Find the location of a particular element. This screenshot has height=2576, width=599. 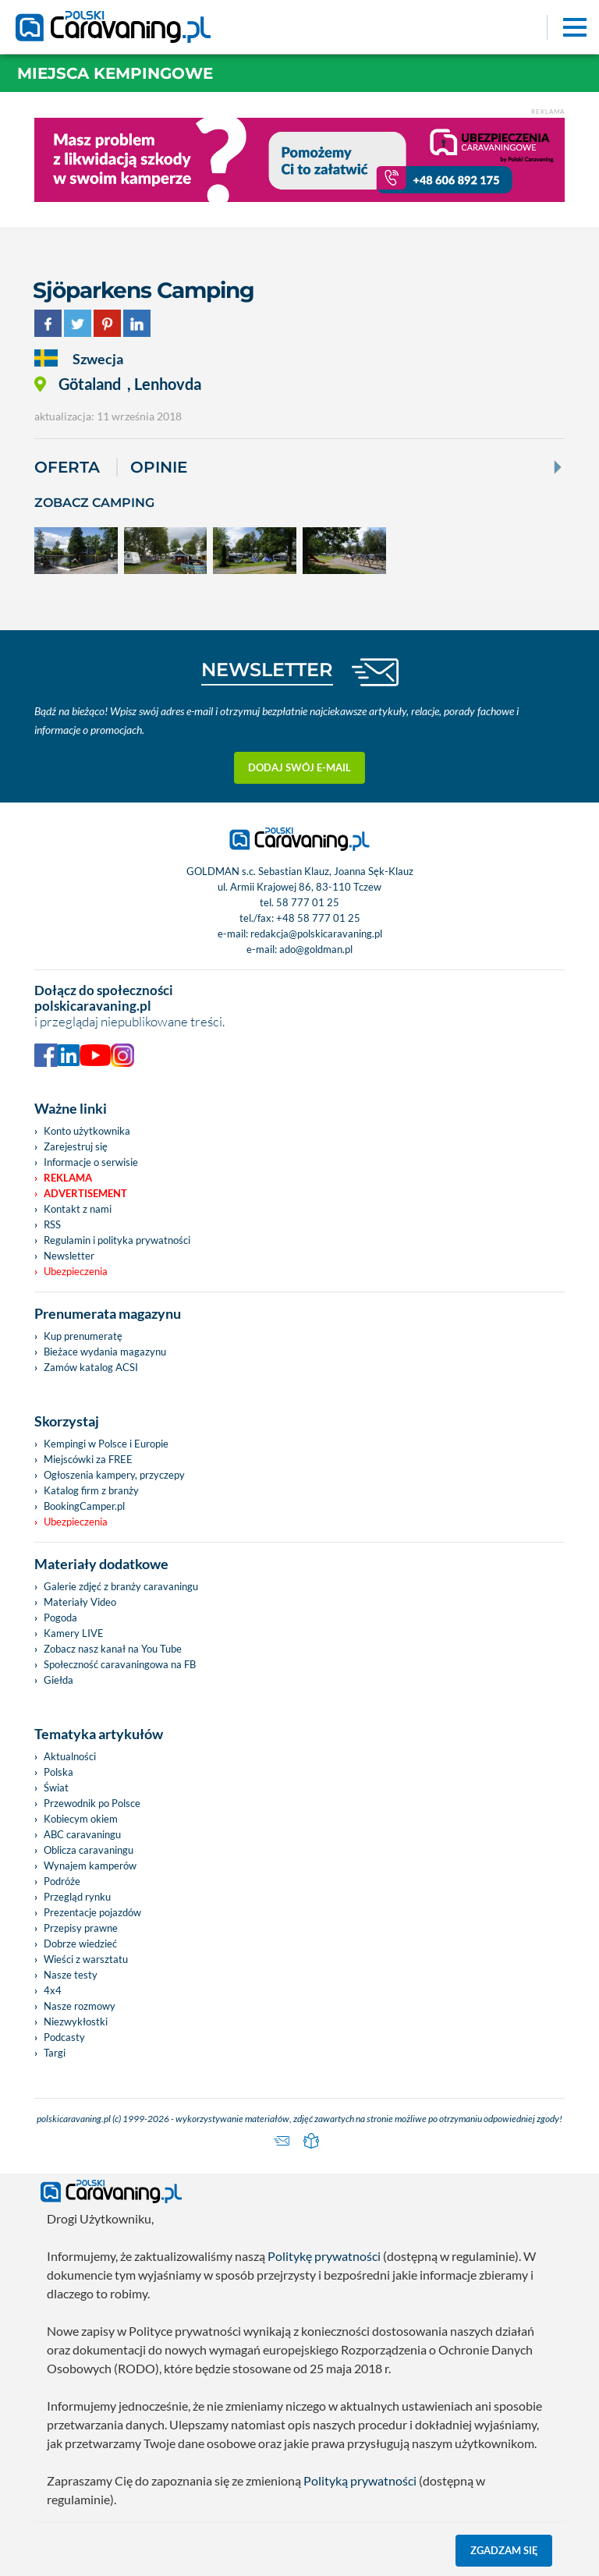

Oblicza caravaningu is located at coordinates (88, 1850).